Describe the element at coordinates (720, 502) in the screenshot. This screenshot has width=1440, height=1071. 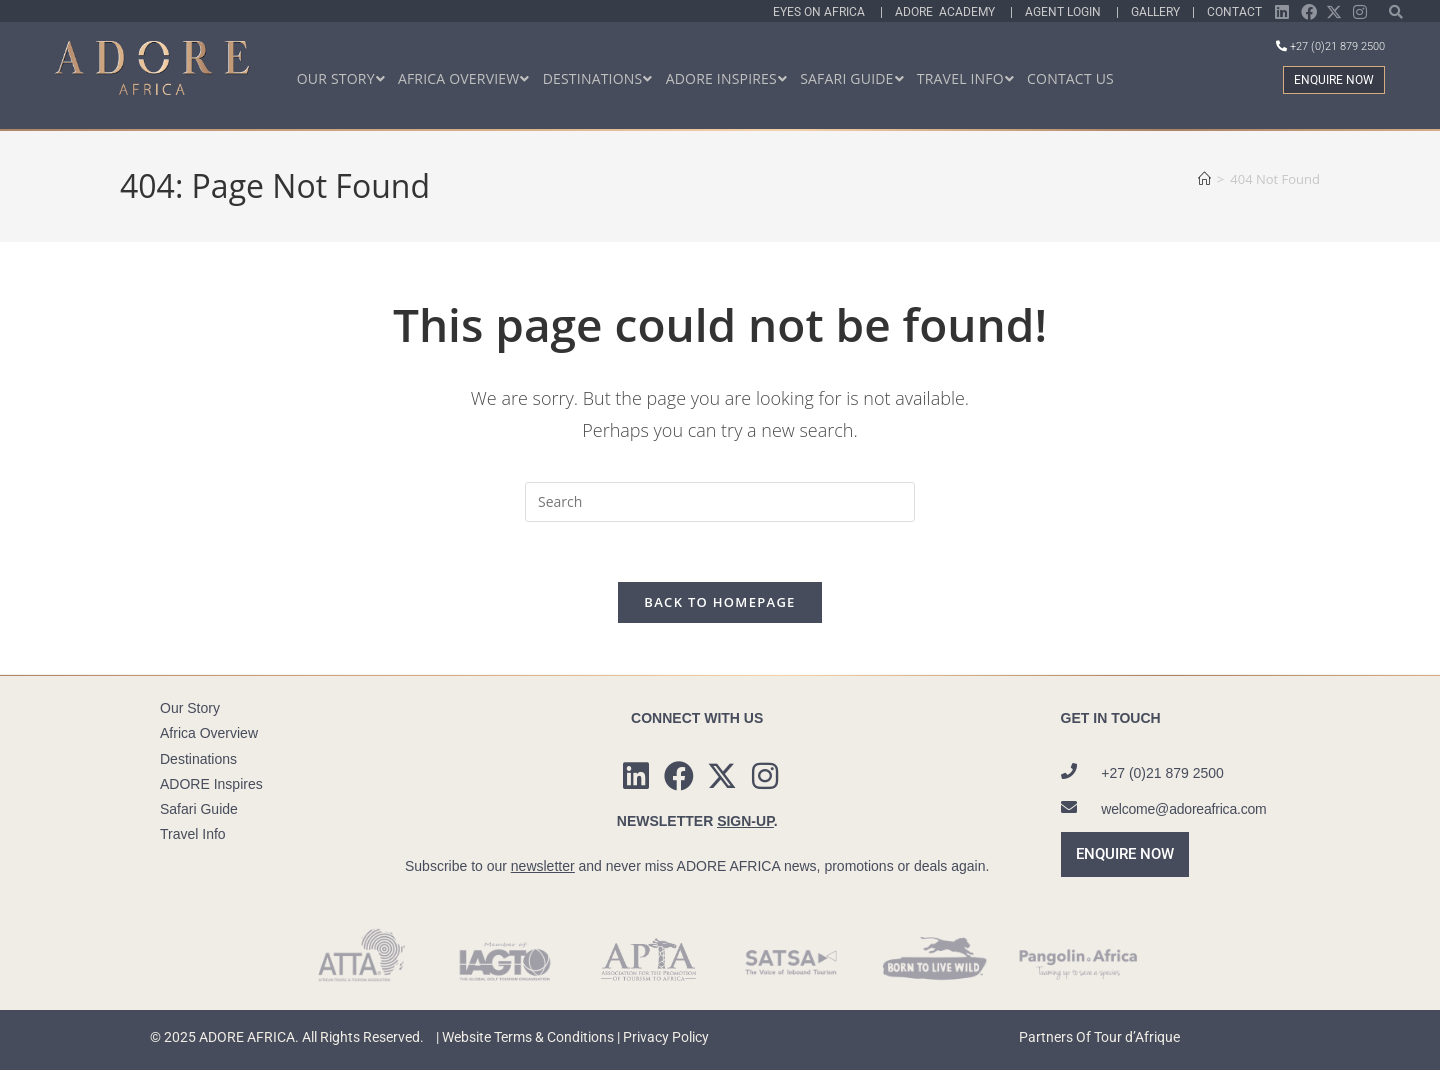
I see `[Insert search query]` at that location.